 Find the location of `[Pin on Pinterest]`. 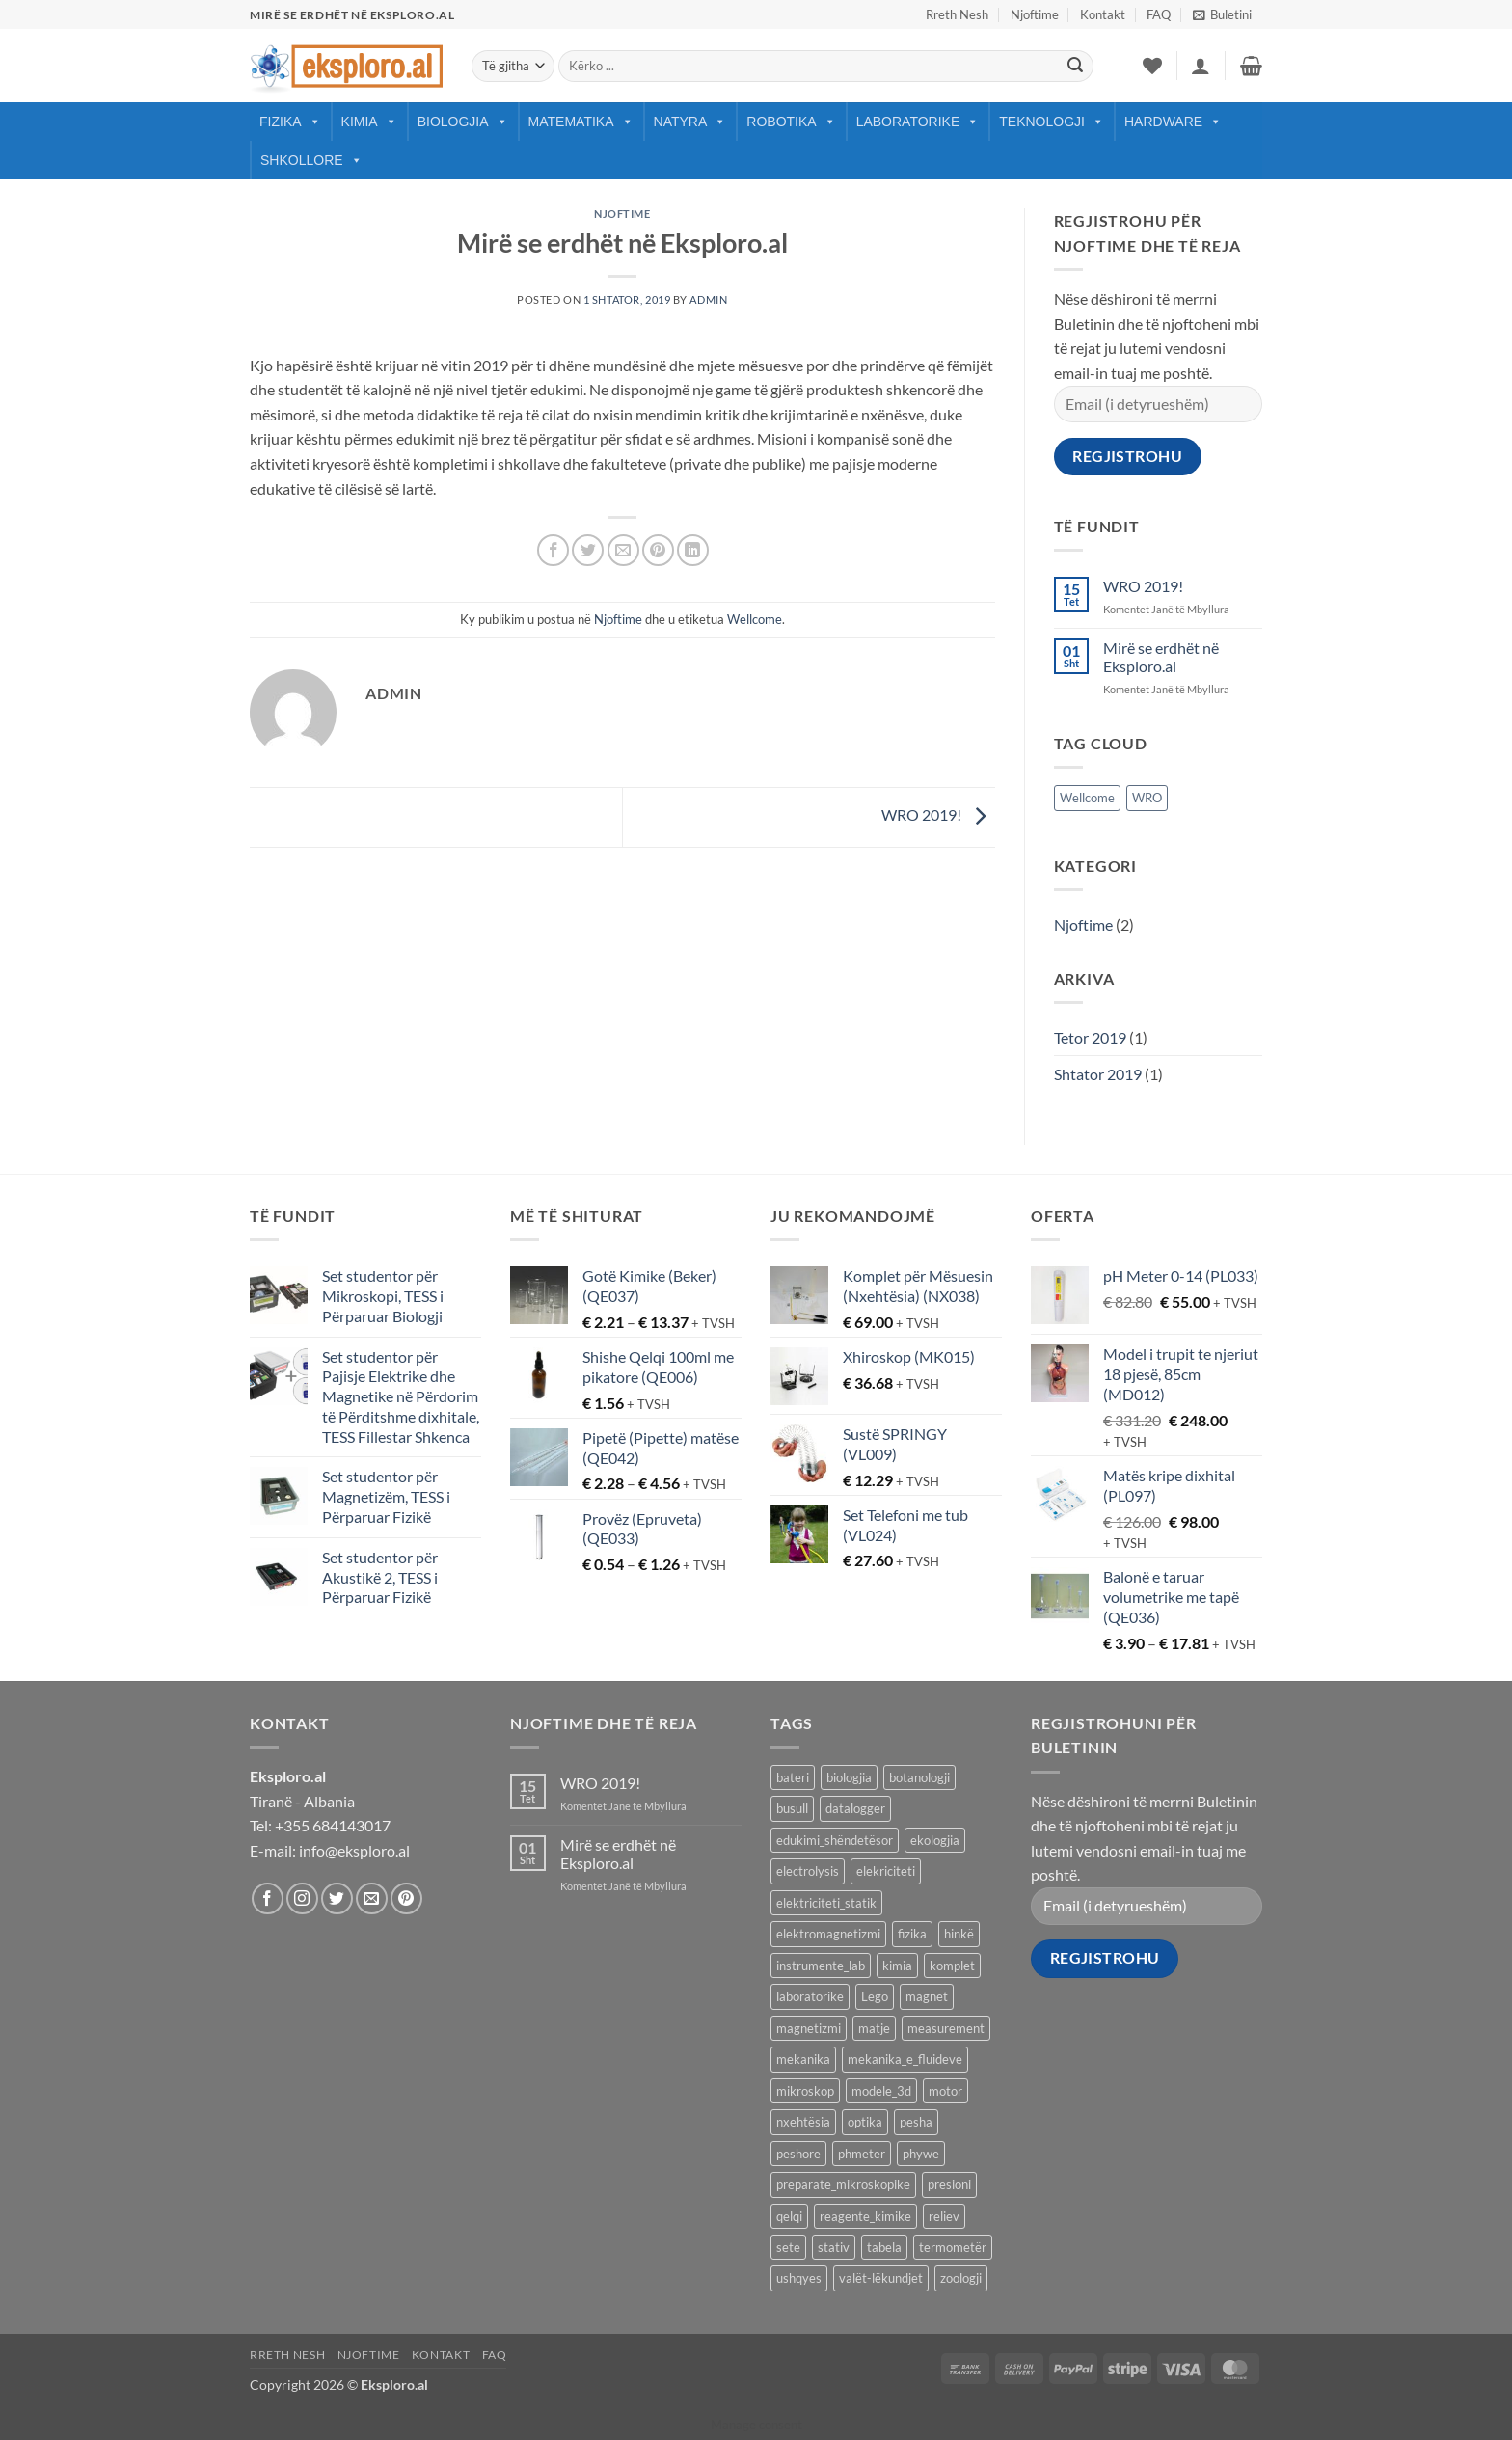

[Pin on Pinterest] is located at coordinates (658, 550).